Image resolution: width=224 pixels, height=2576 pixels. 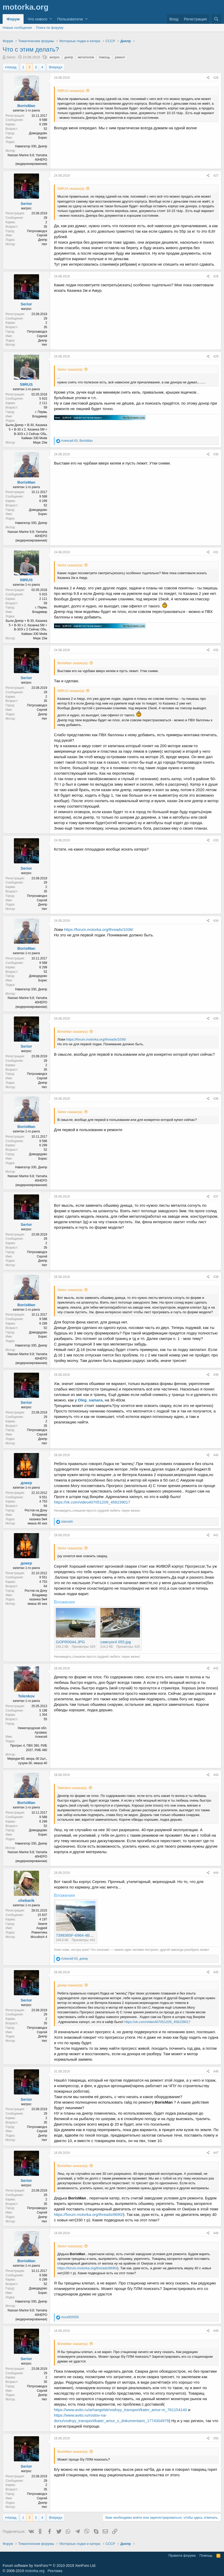 I want to click on Вперед, so click(x=55, y=67).